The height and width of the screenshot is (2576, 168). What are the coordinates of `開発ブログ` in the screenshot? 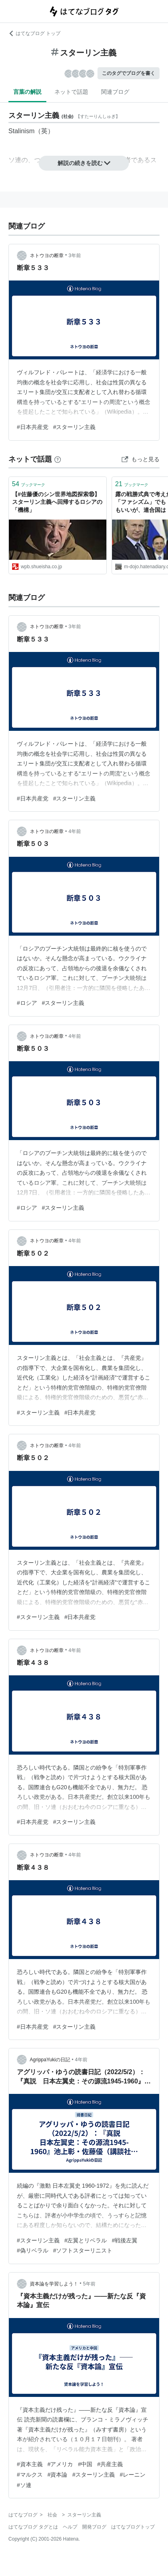 It's located at (94, 2527).